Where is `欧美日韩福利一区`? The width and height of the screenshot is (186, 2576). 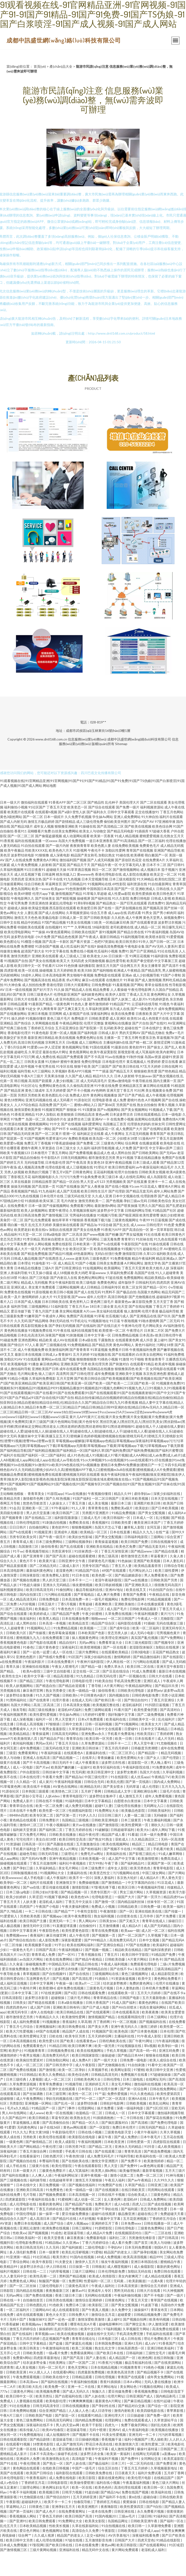 欧美日韩福利一区 is located at coordinates (117, 1518).